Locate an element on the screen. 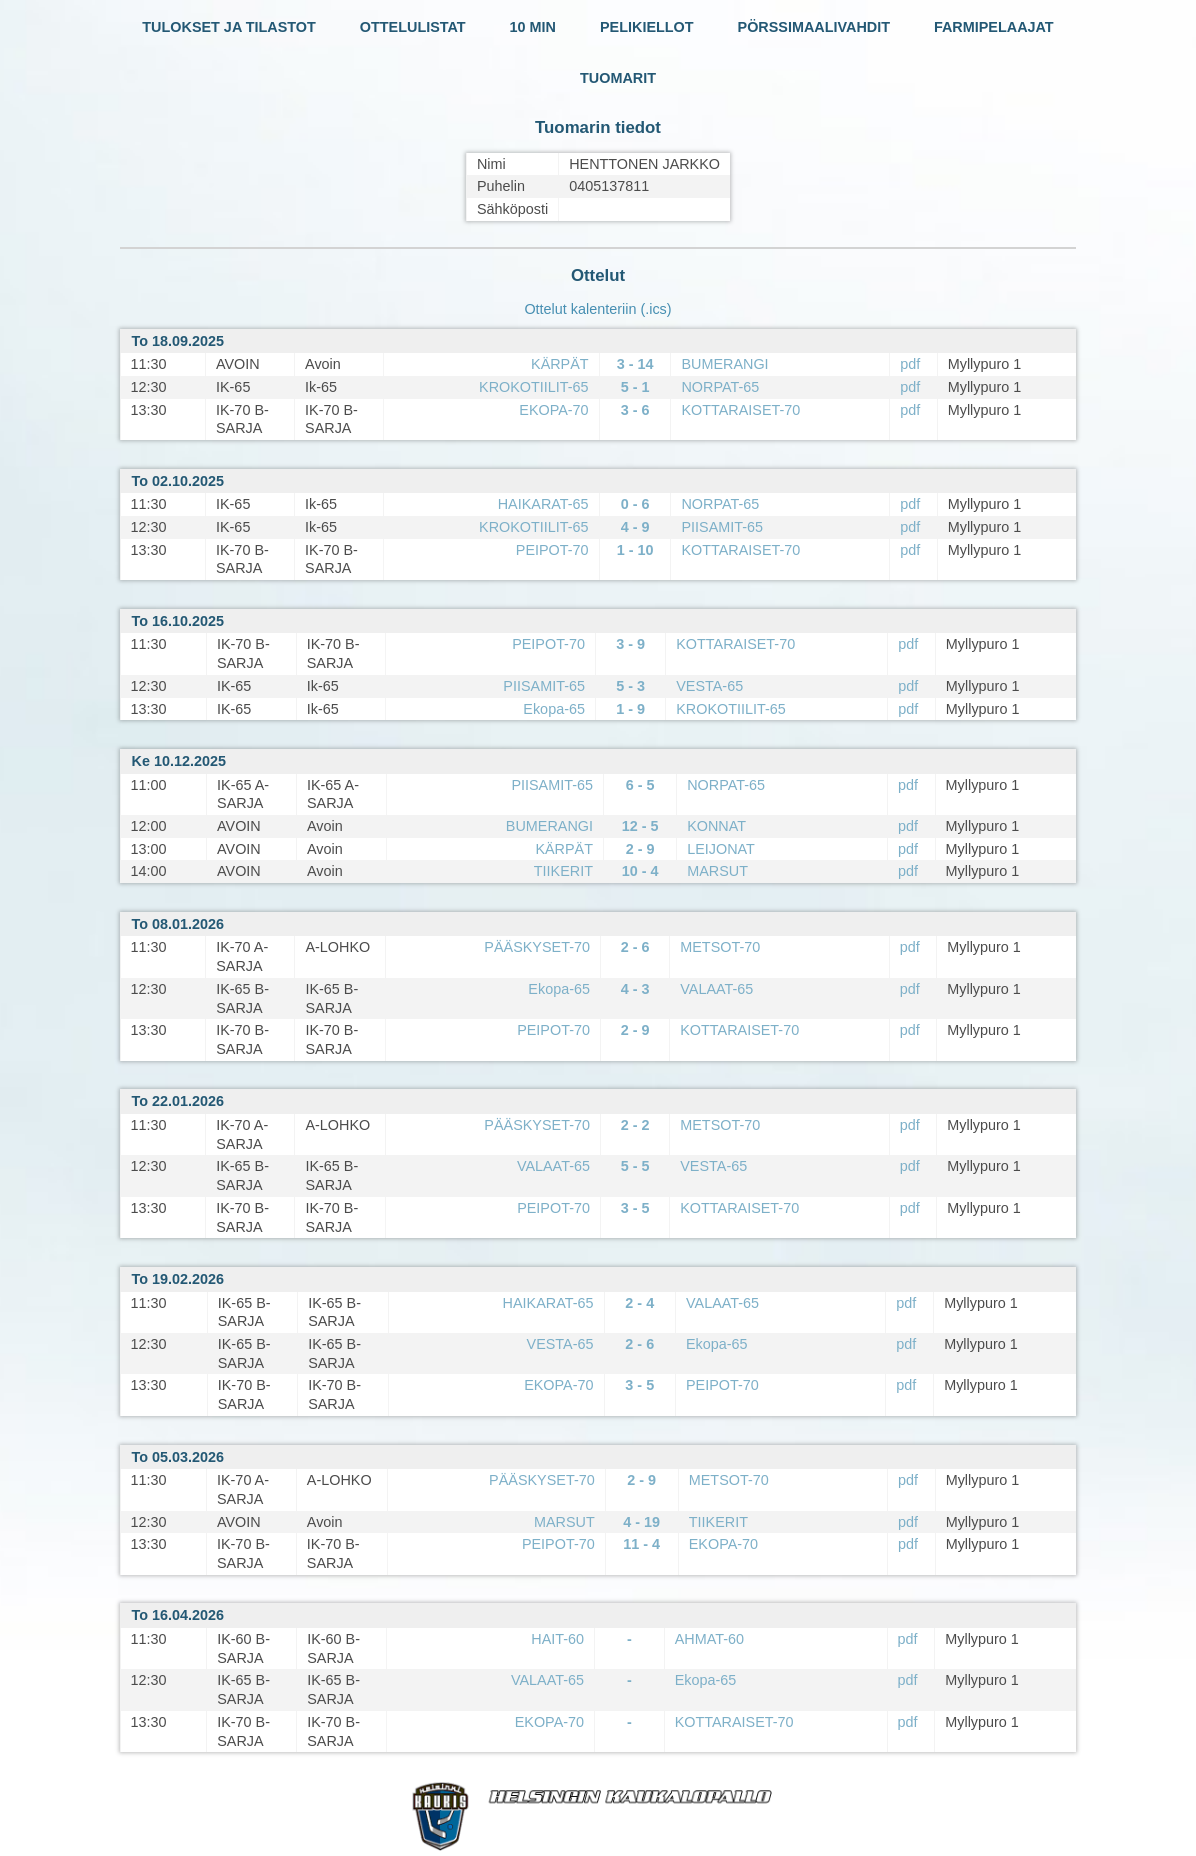 This screenshot has width=1196, height=1856. BUMERANGI is located at coordinates (724, 364).